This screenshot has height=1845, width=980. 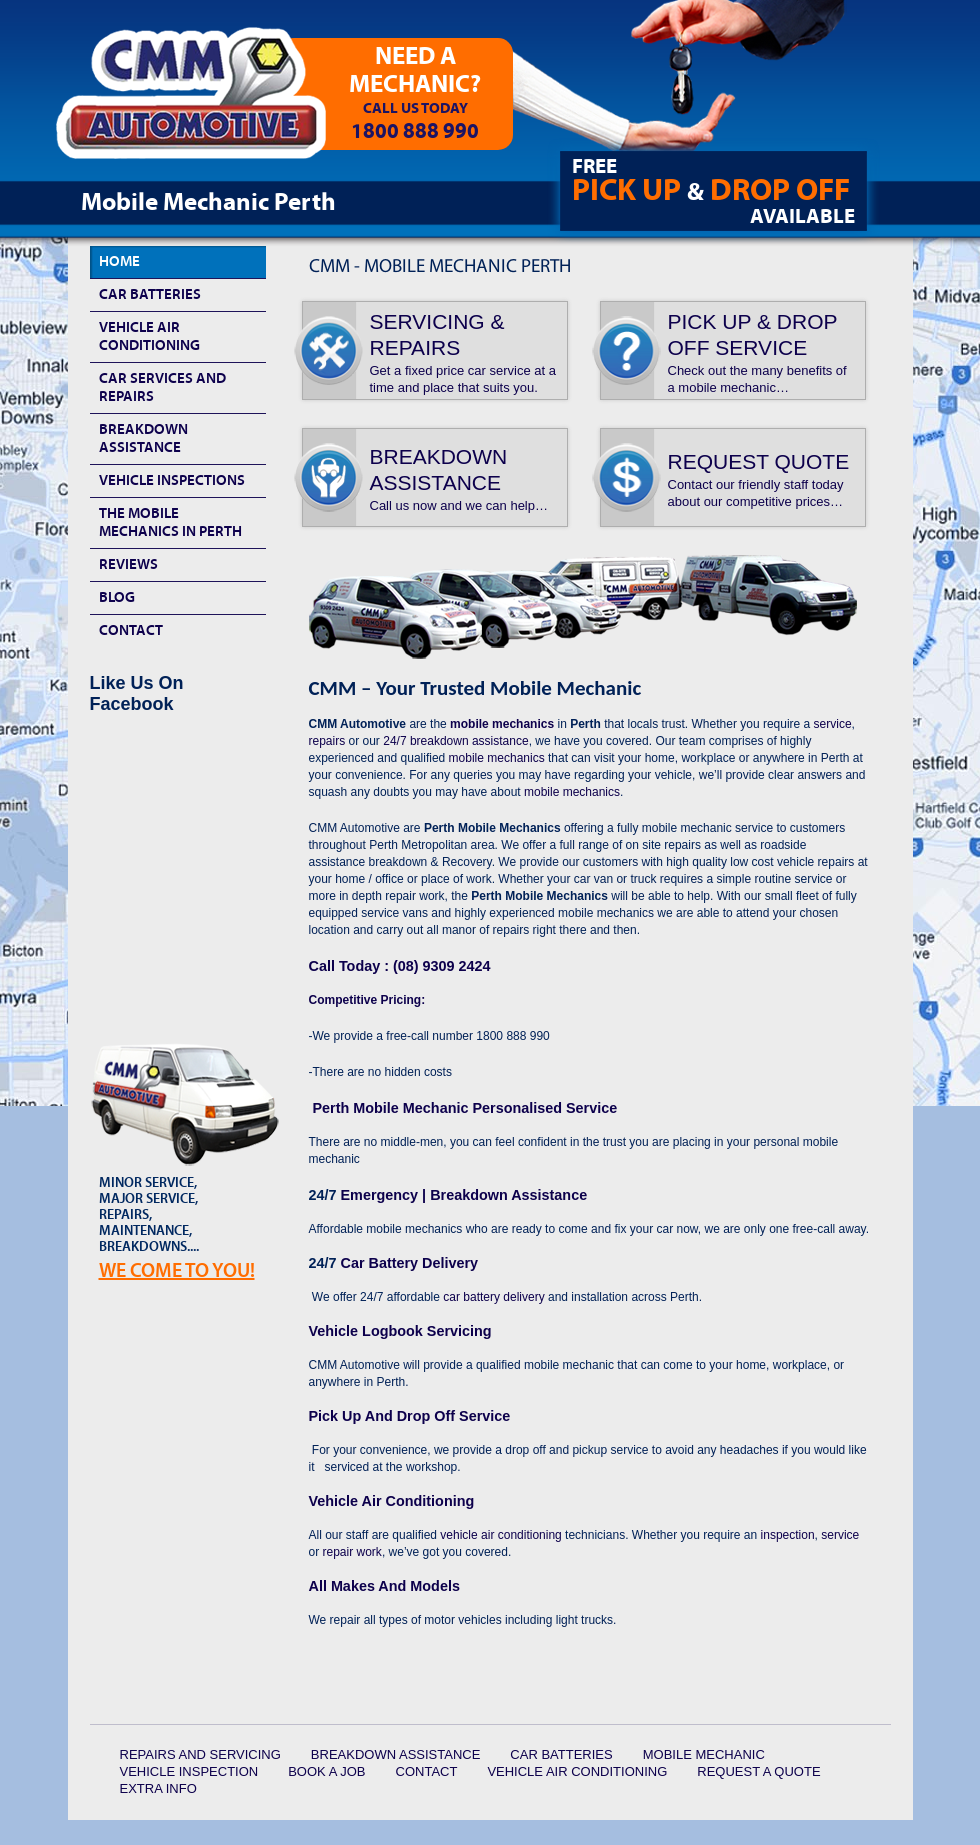 I want to click on Request a quote, so click(x=758, y=1771).